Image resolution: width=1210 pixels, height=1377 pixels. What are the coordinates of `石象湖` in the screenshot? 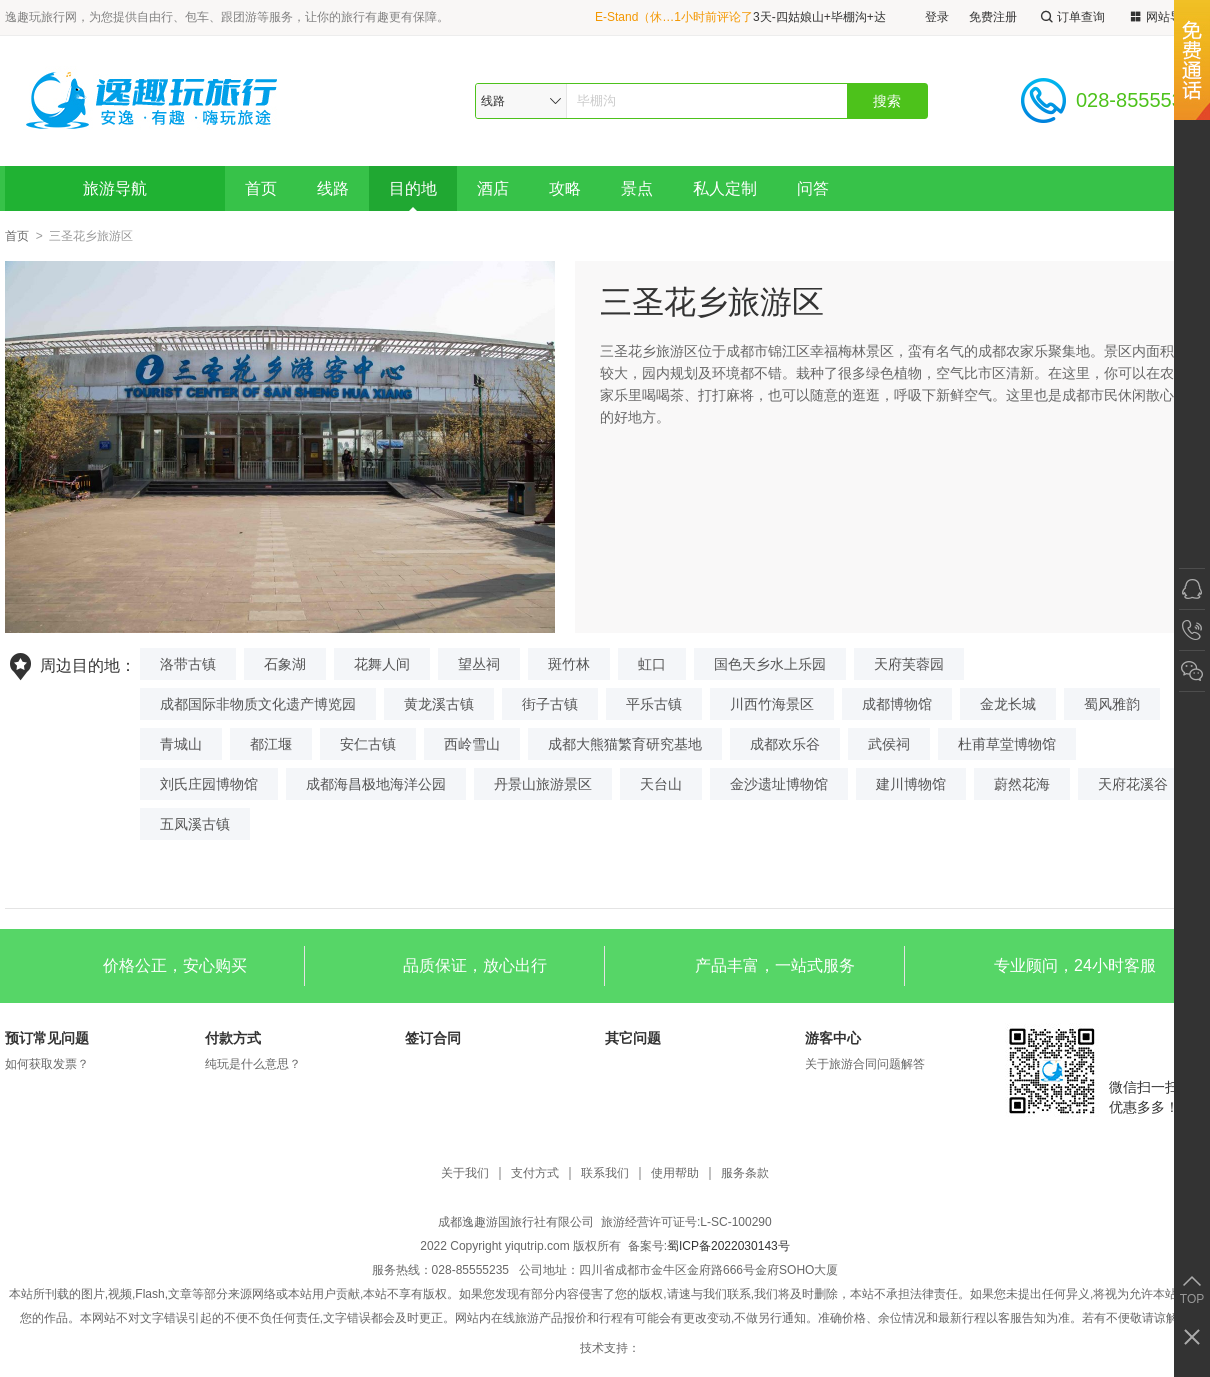 It's located at (285, 664).